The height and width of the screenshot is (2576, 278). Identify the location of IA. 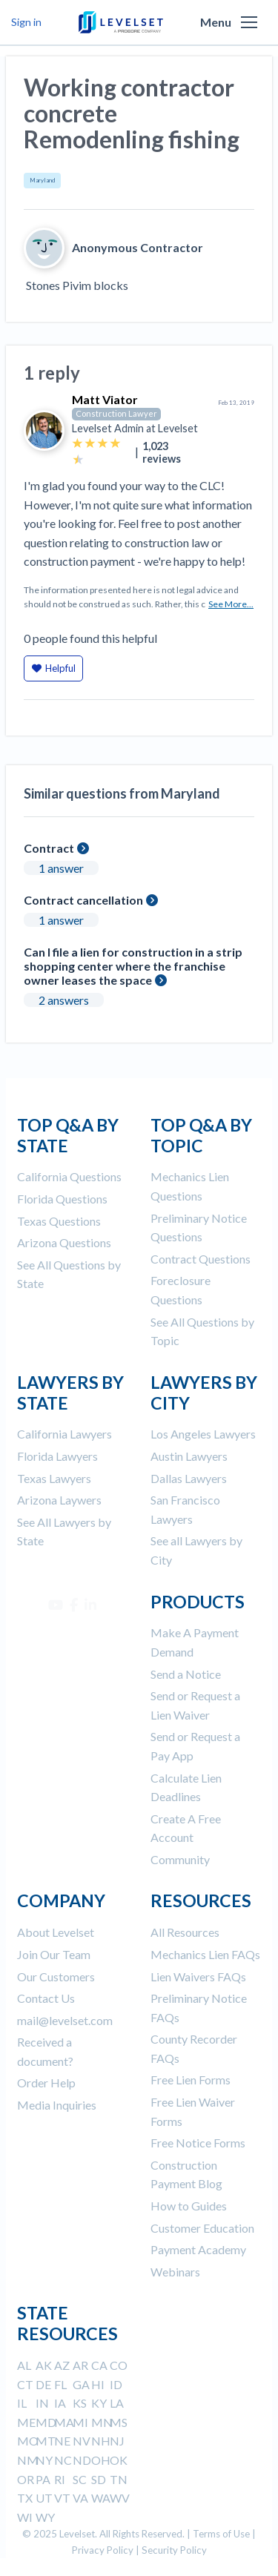
(60, 2403).